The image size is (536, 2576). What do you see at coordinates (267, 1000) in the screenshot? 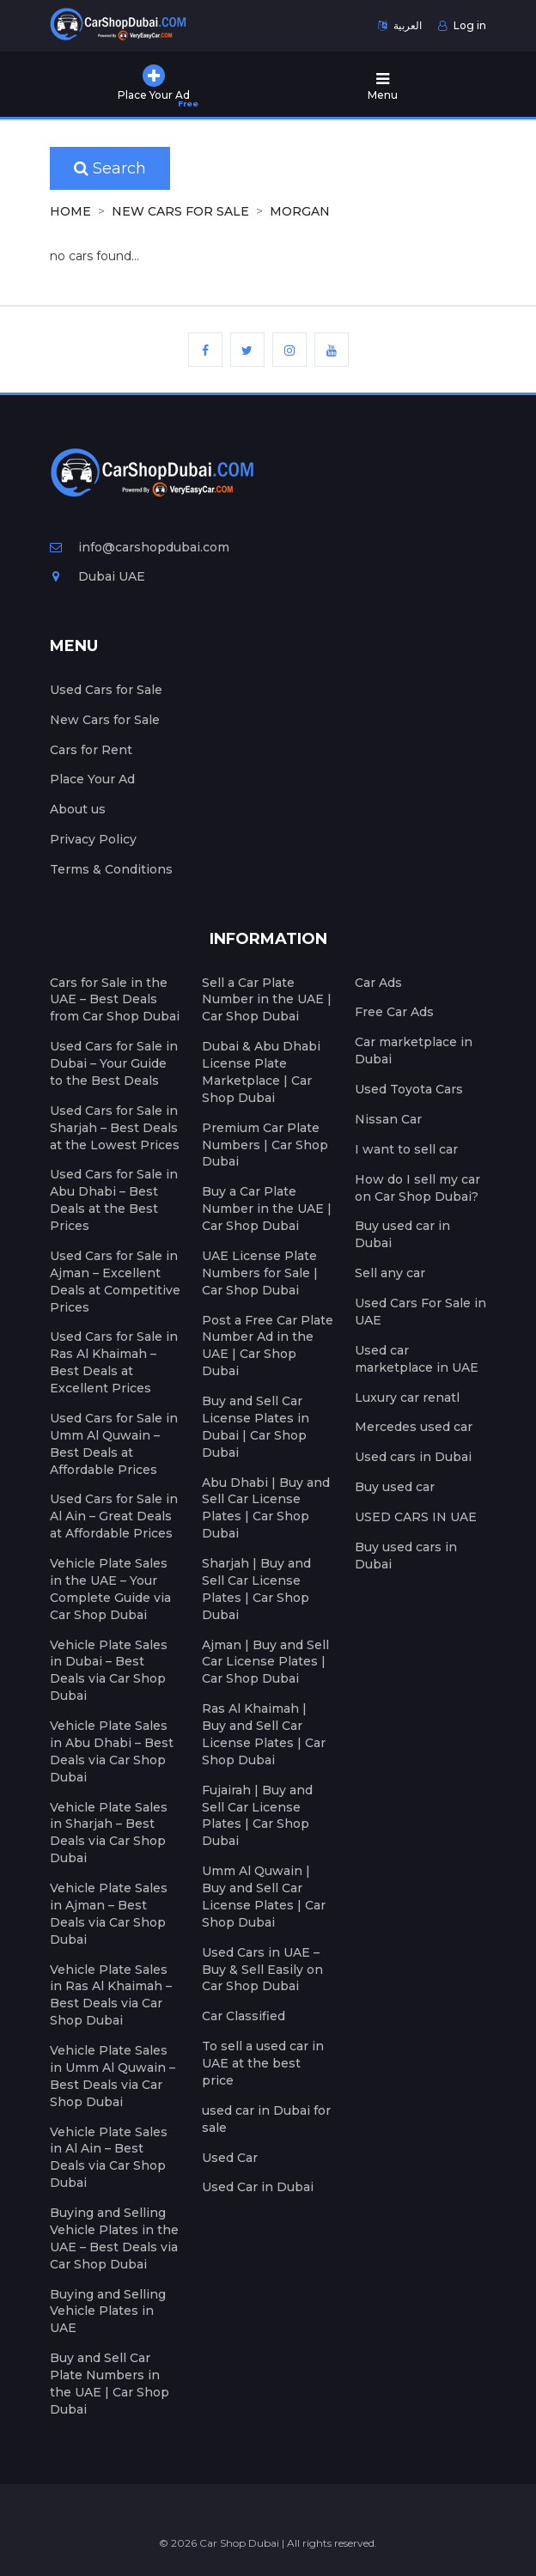
I see `Sell a Car Plate Number in the UAE | Car Shop Dubai` at bounding box center [267, 1000].